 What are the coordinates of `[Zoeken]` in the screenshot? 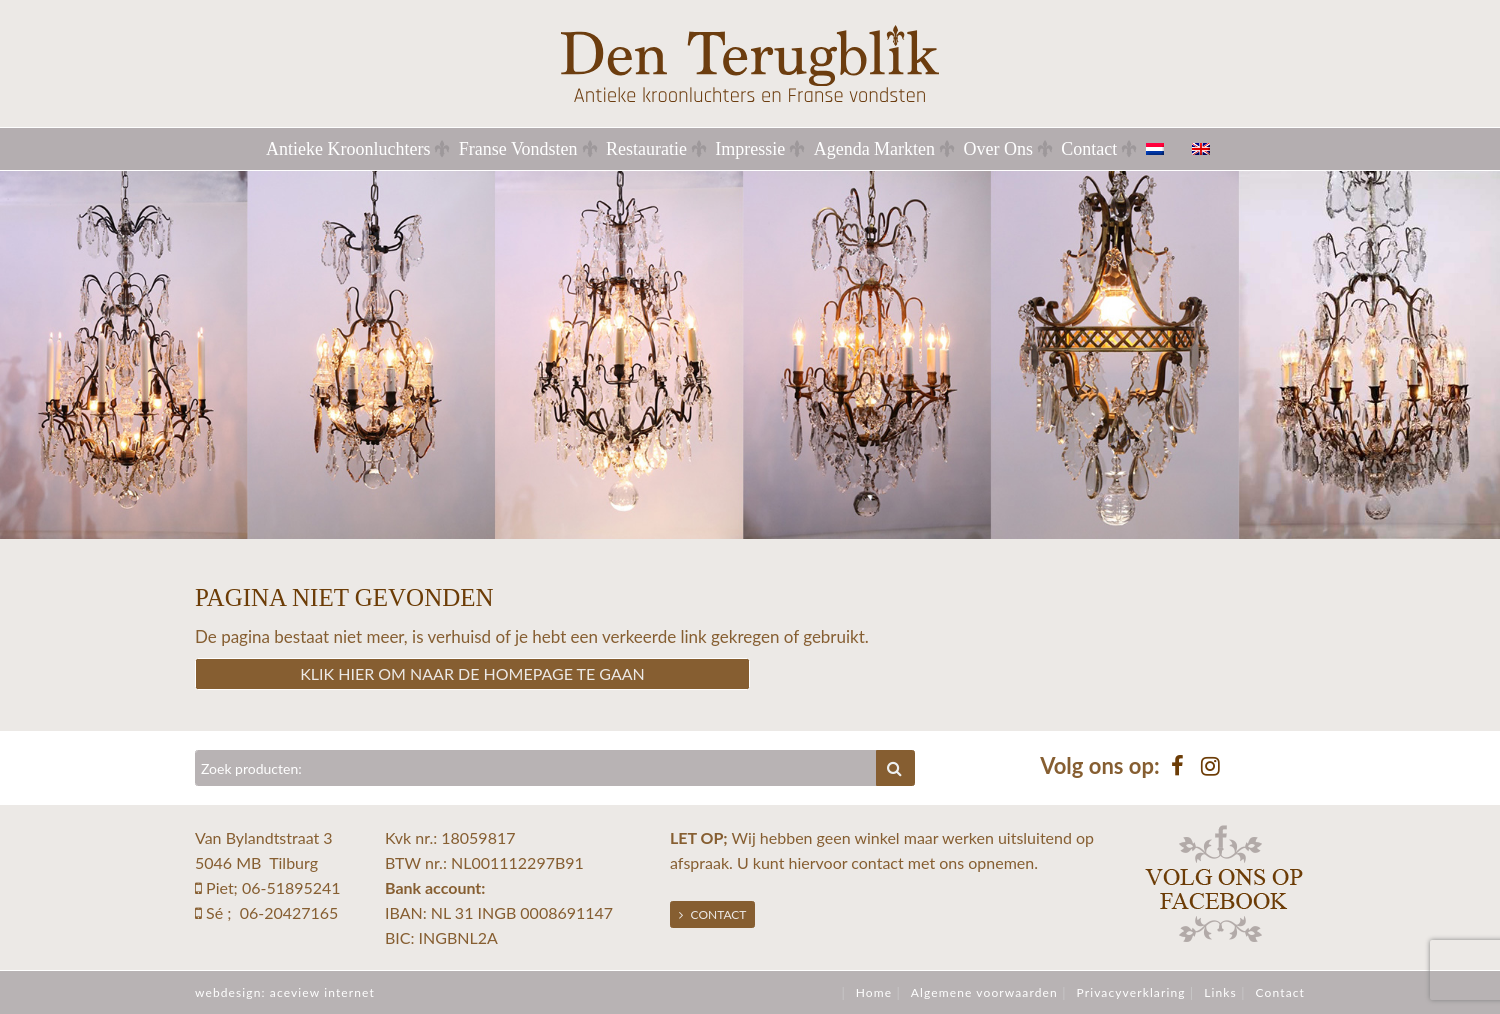 It's located at (536, 768).